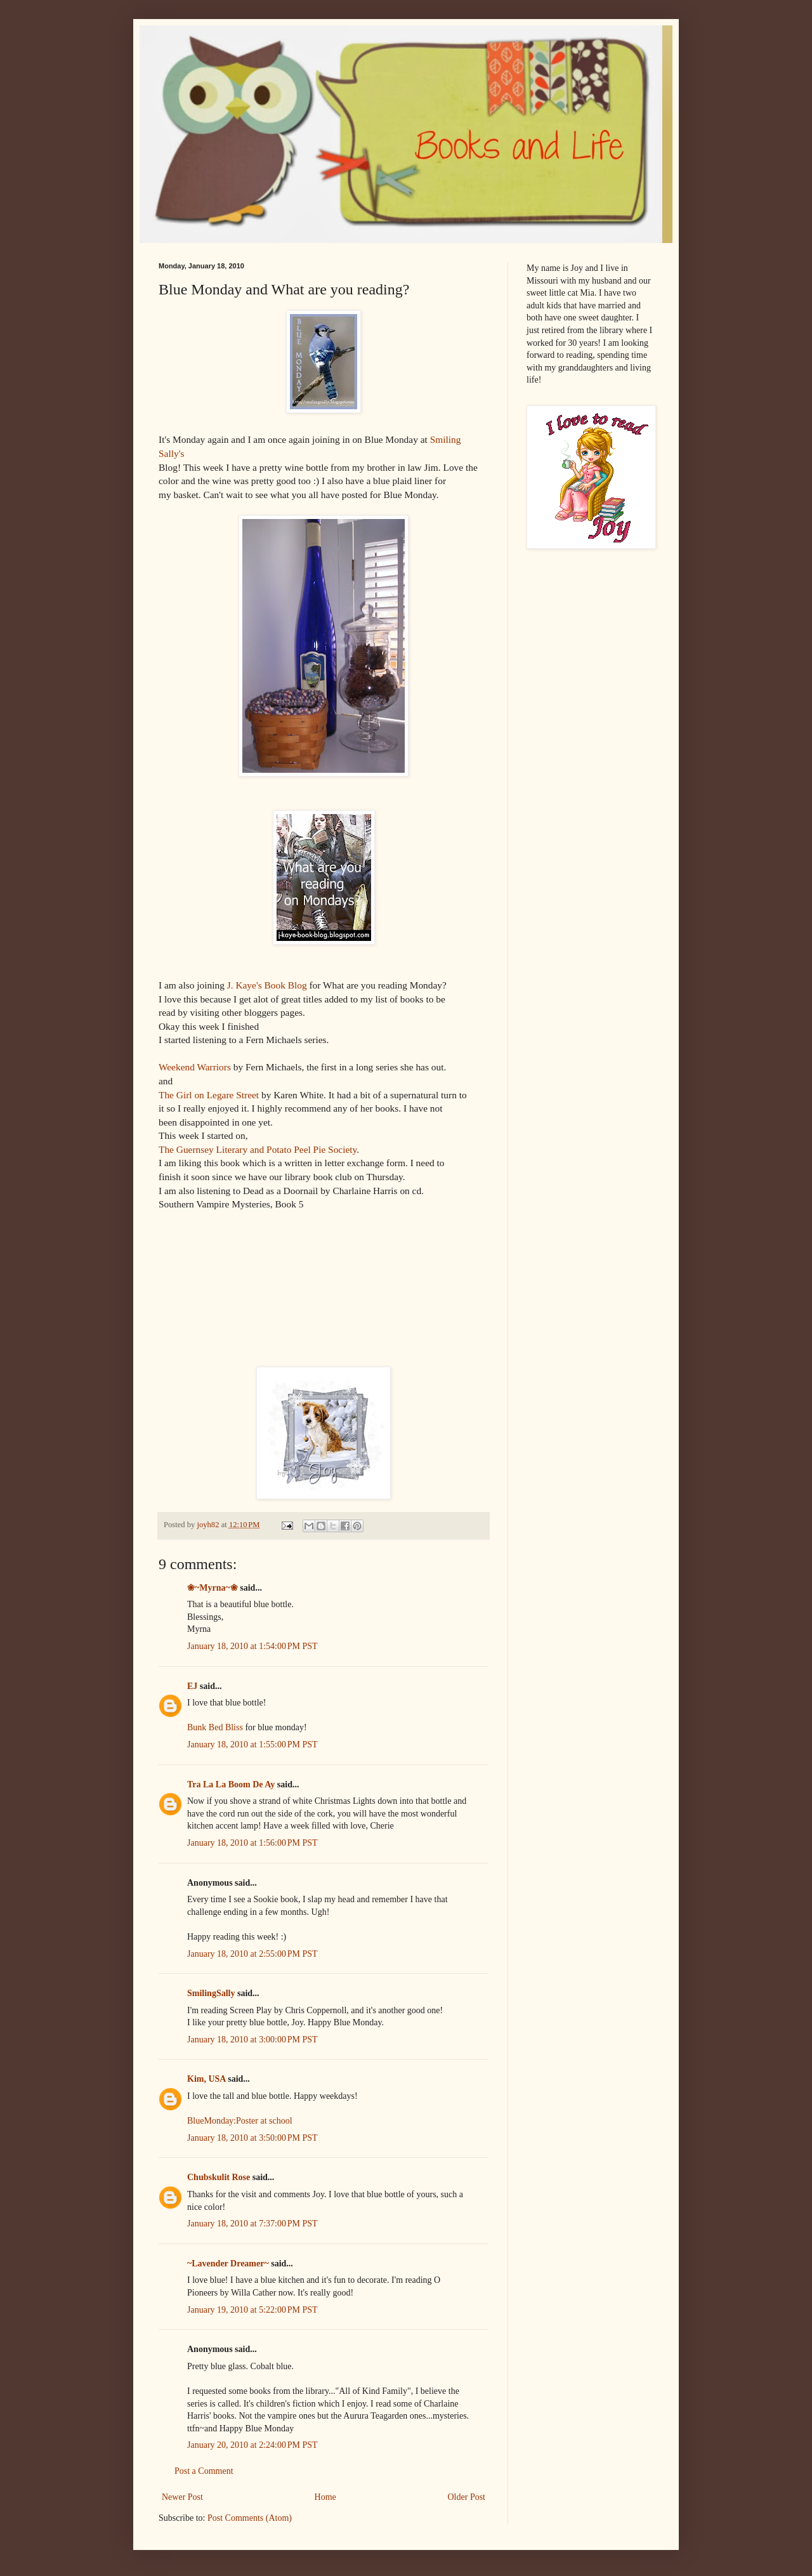  I want to click on SmilingSally, so click(211, 1993).